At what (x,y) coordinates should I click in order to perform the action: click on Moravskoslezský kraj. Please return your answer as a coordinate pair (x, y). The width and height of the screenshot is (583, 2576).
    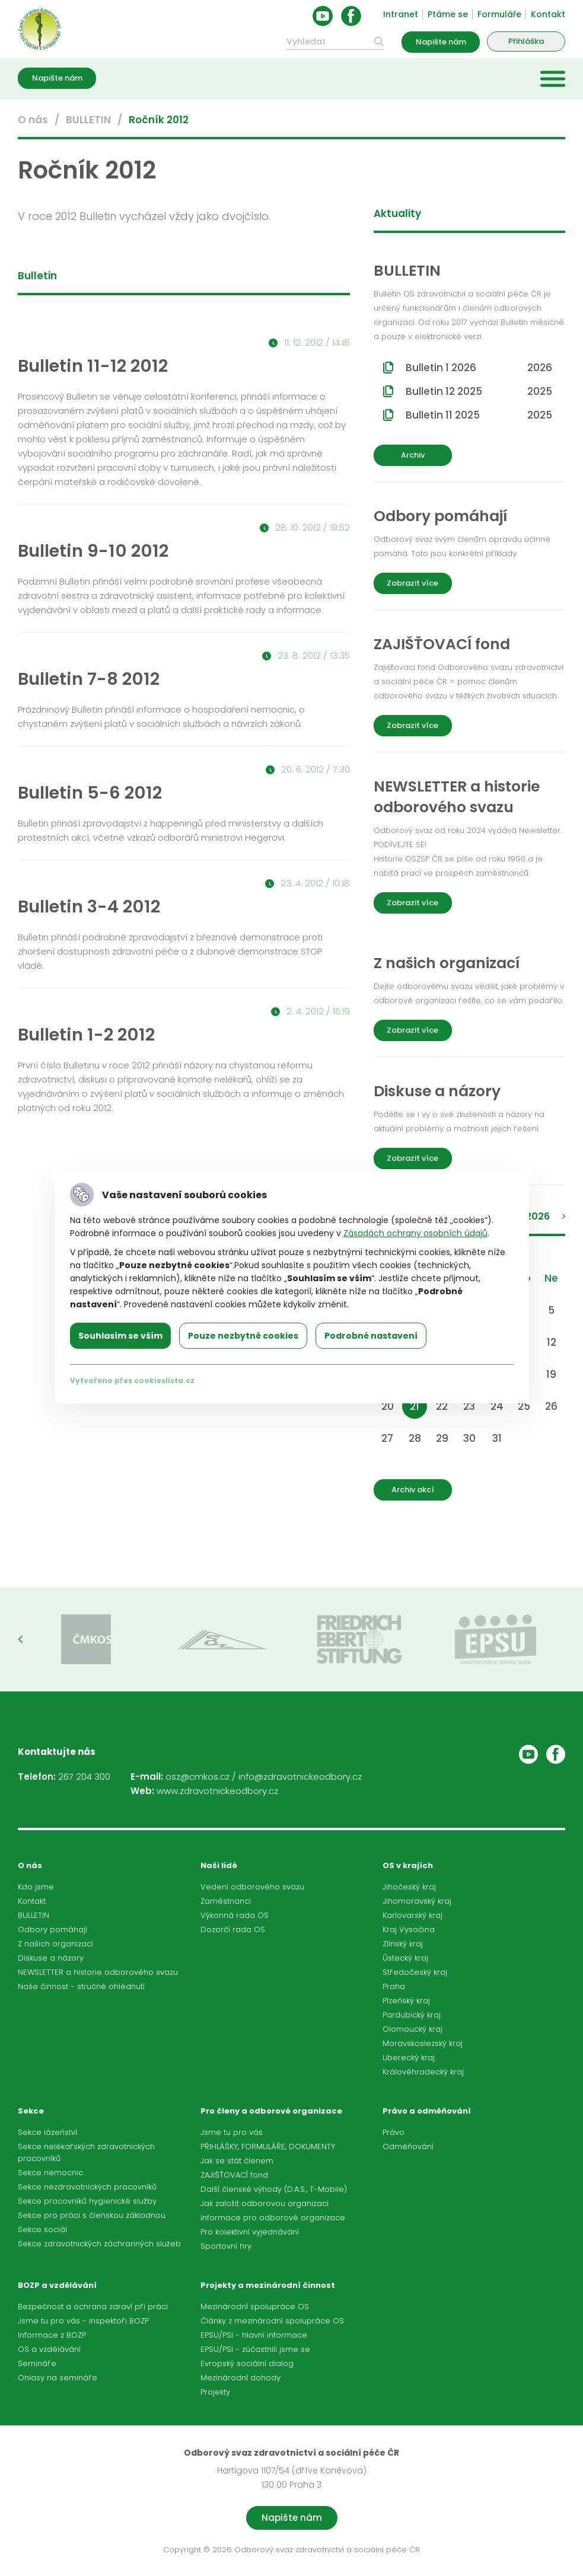
    Looking at the image, I should click on (423, 2043).